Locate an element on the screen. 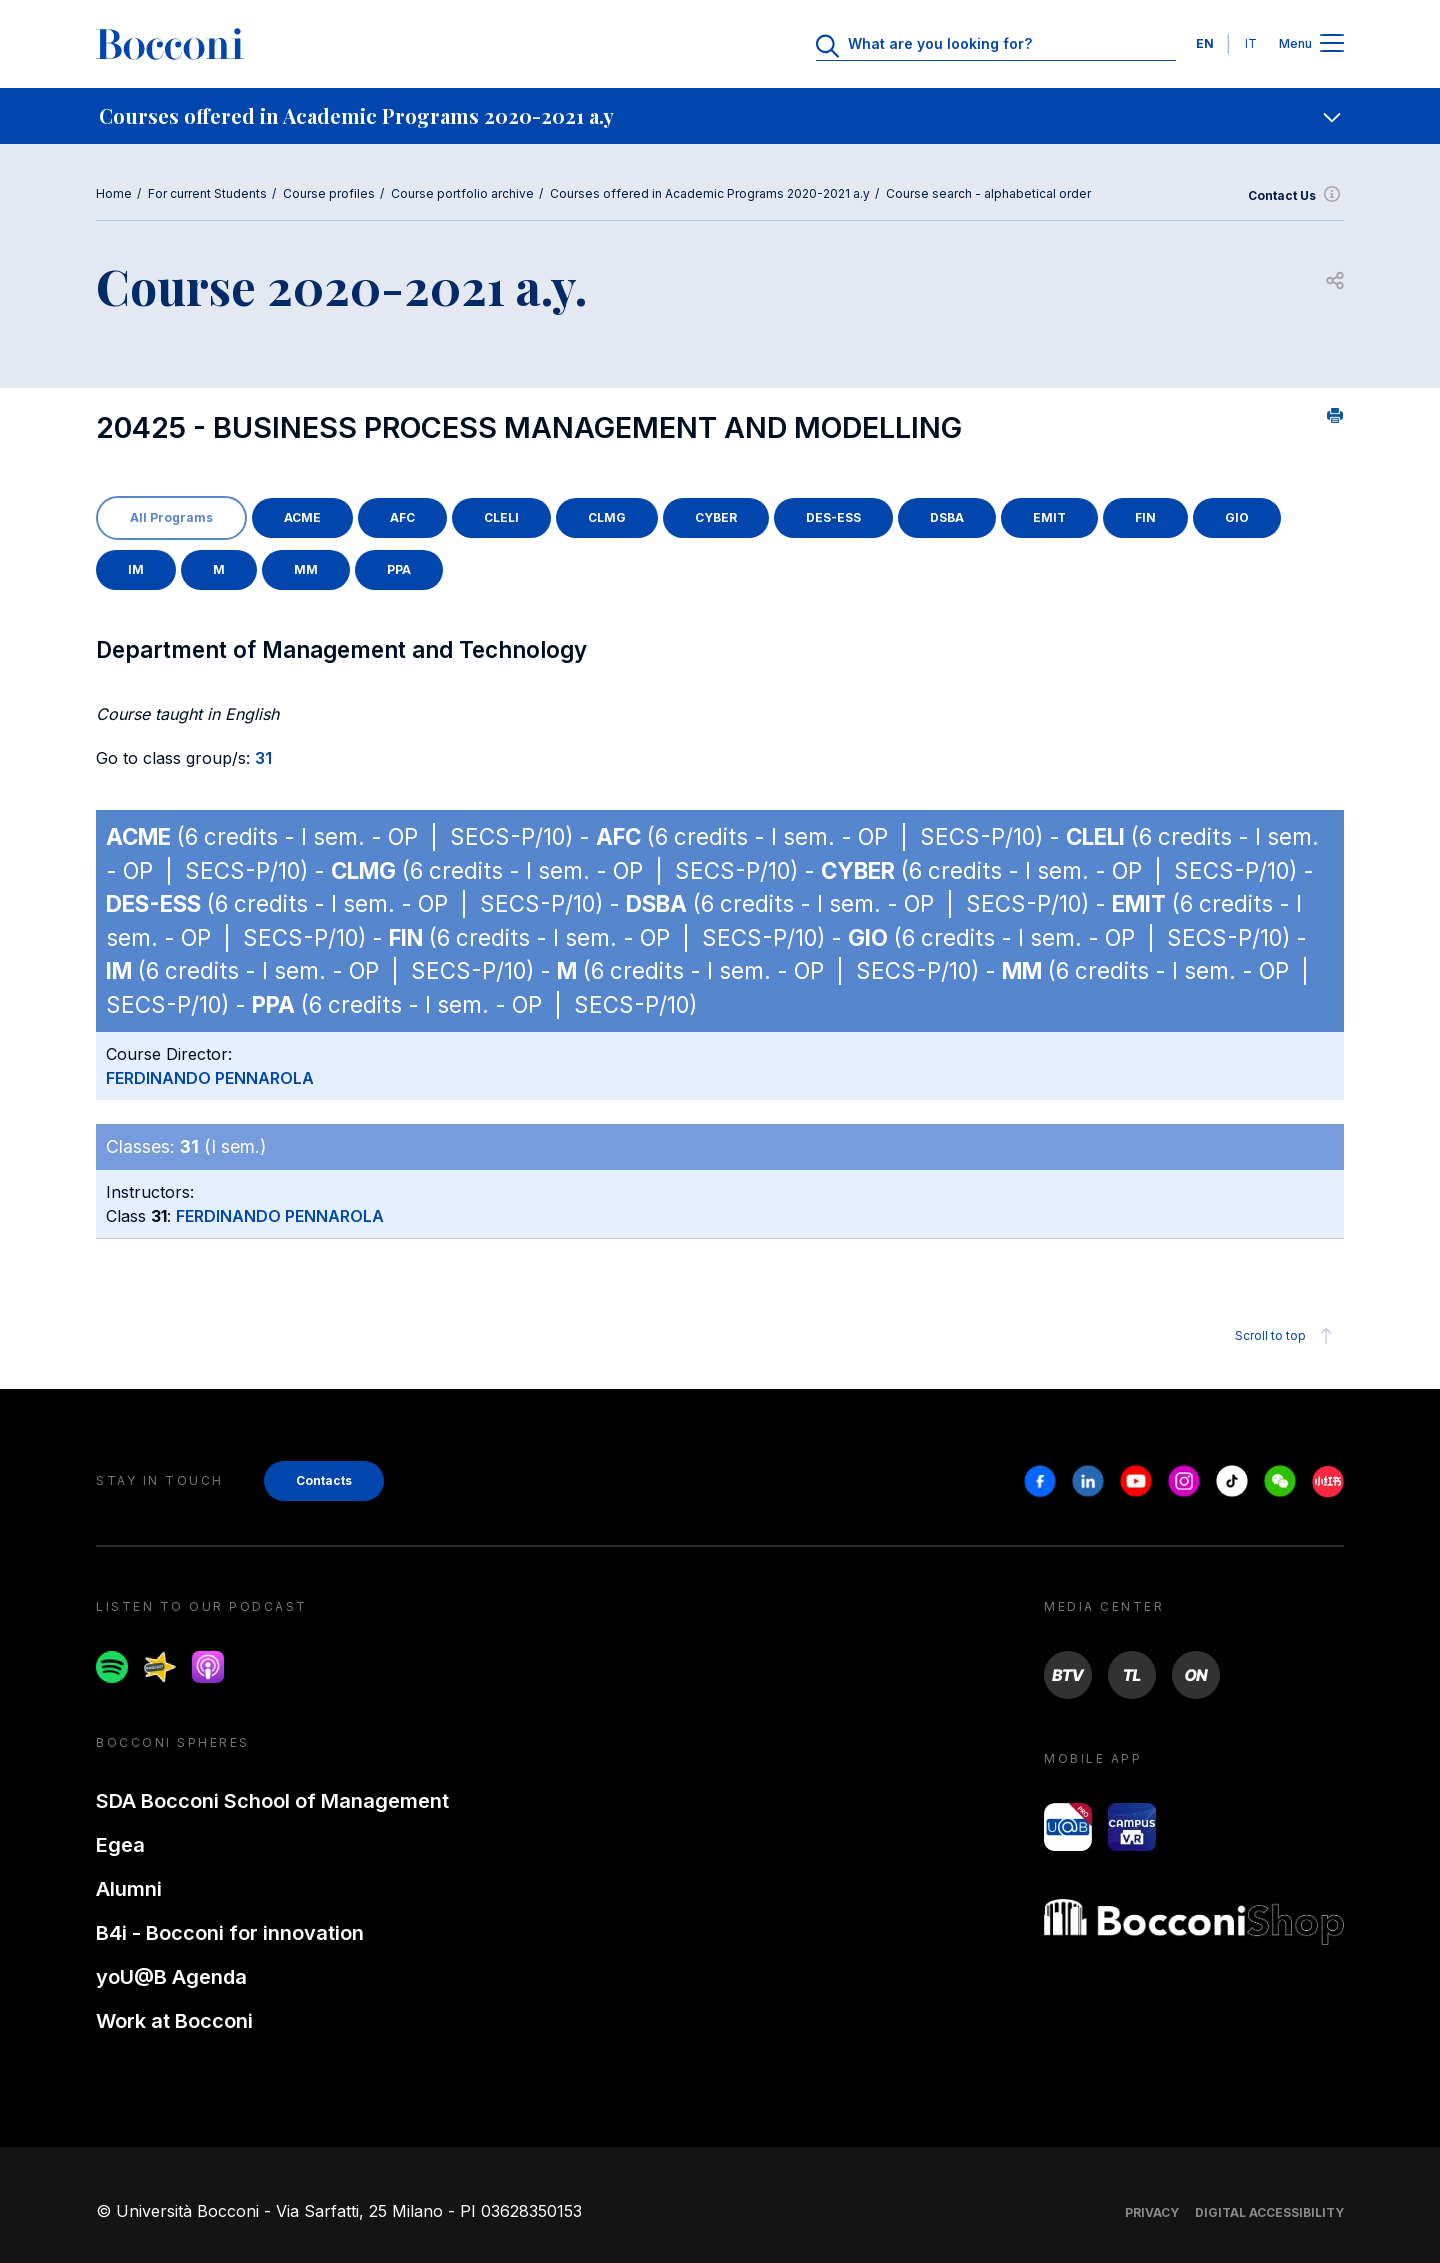 This screenshot has height=2263, width=1440. All Programs is located at coordinates (171, 517).